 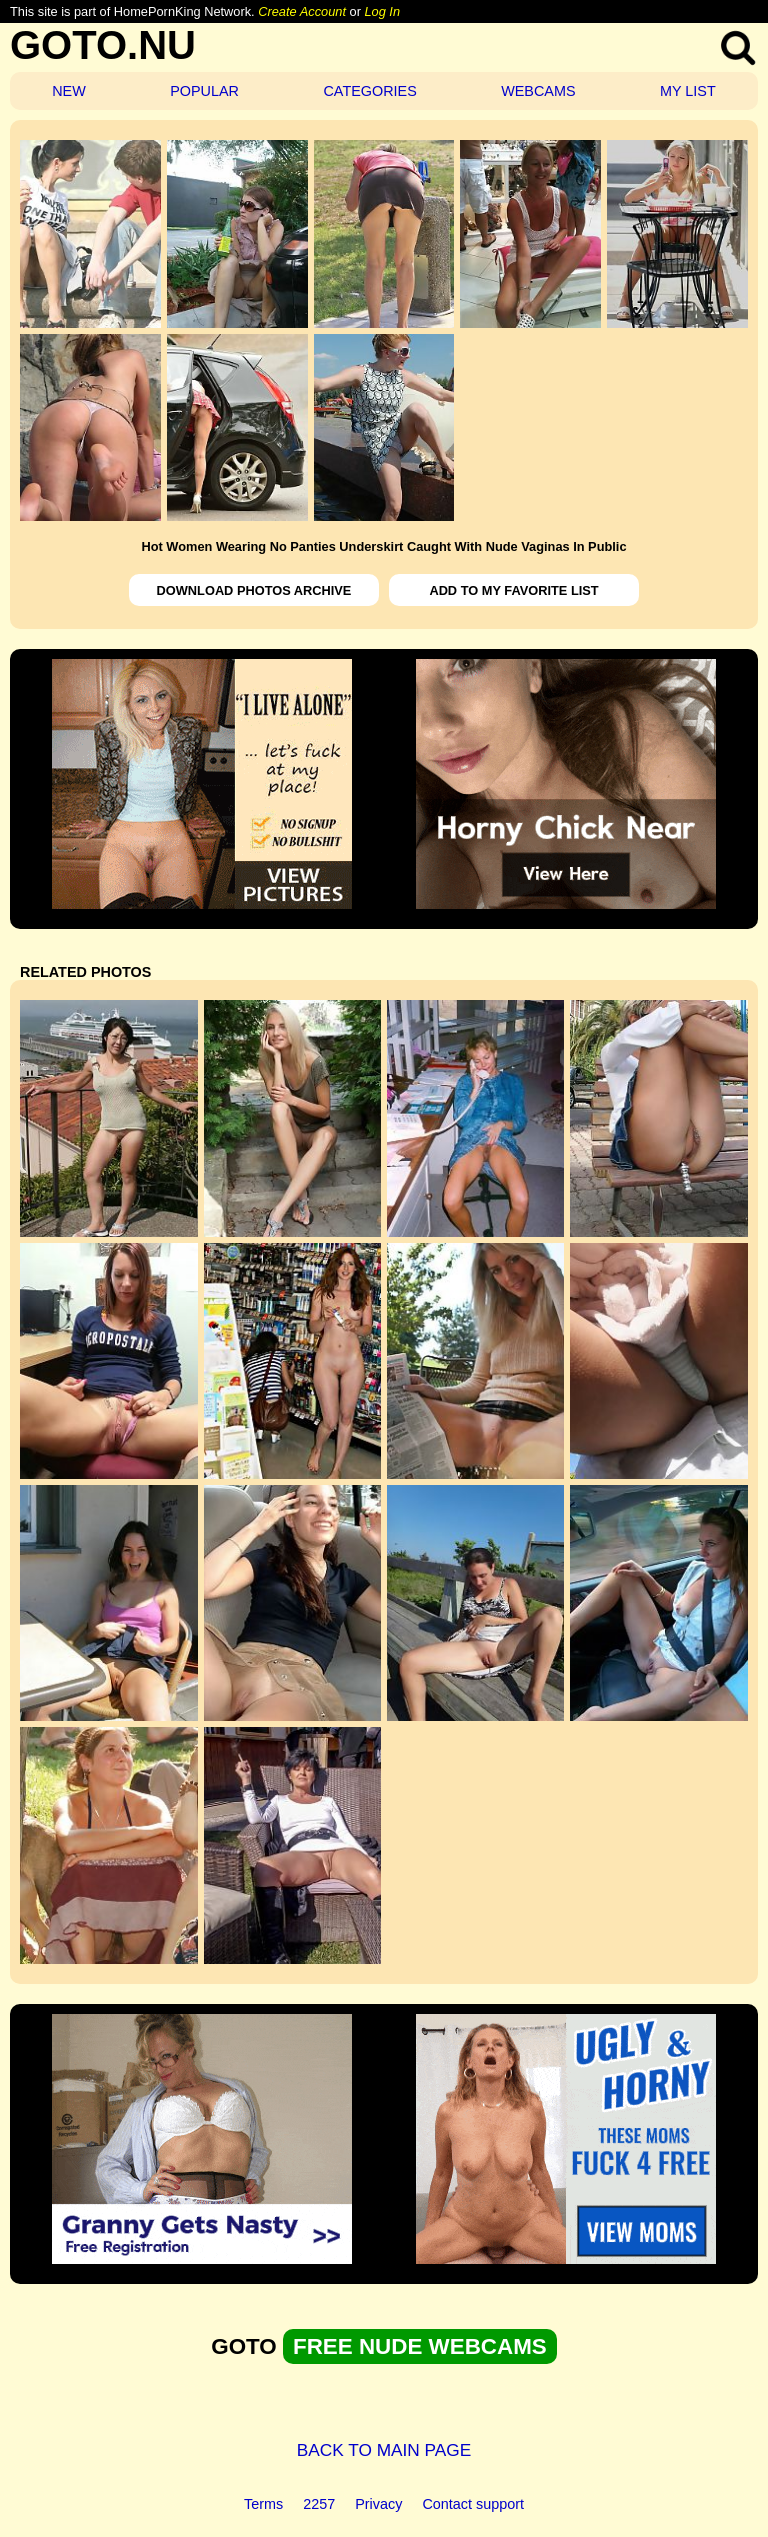 What do you see at coordinates (263, 2504) in the screenshot?
I see `Terms` at bounding box center [263, 2504].